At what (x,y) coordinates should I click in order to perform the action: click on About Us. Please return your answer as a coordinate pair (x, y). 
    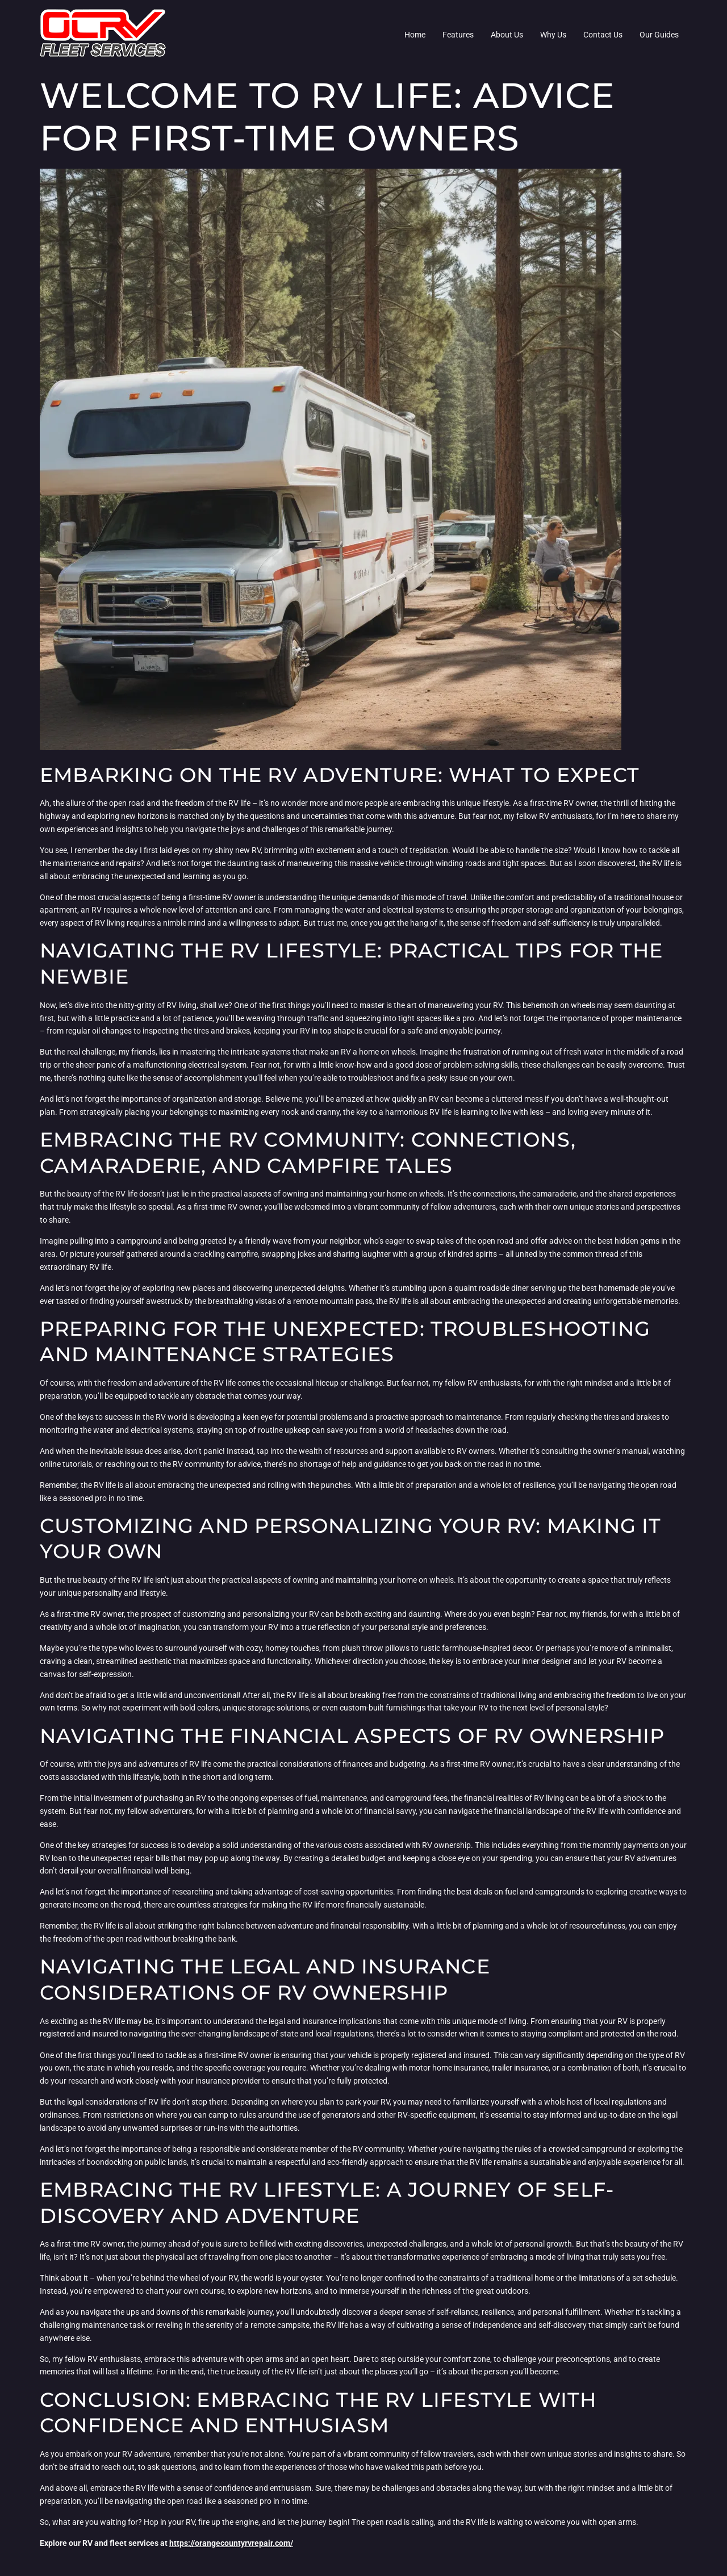
    Looking at the image, I should click on (507, 34).